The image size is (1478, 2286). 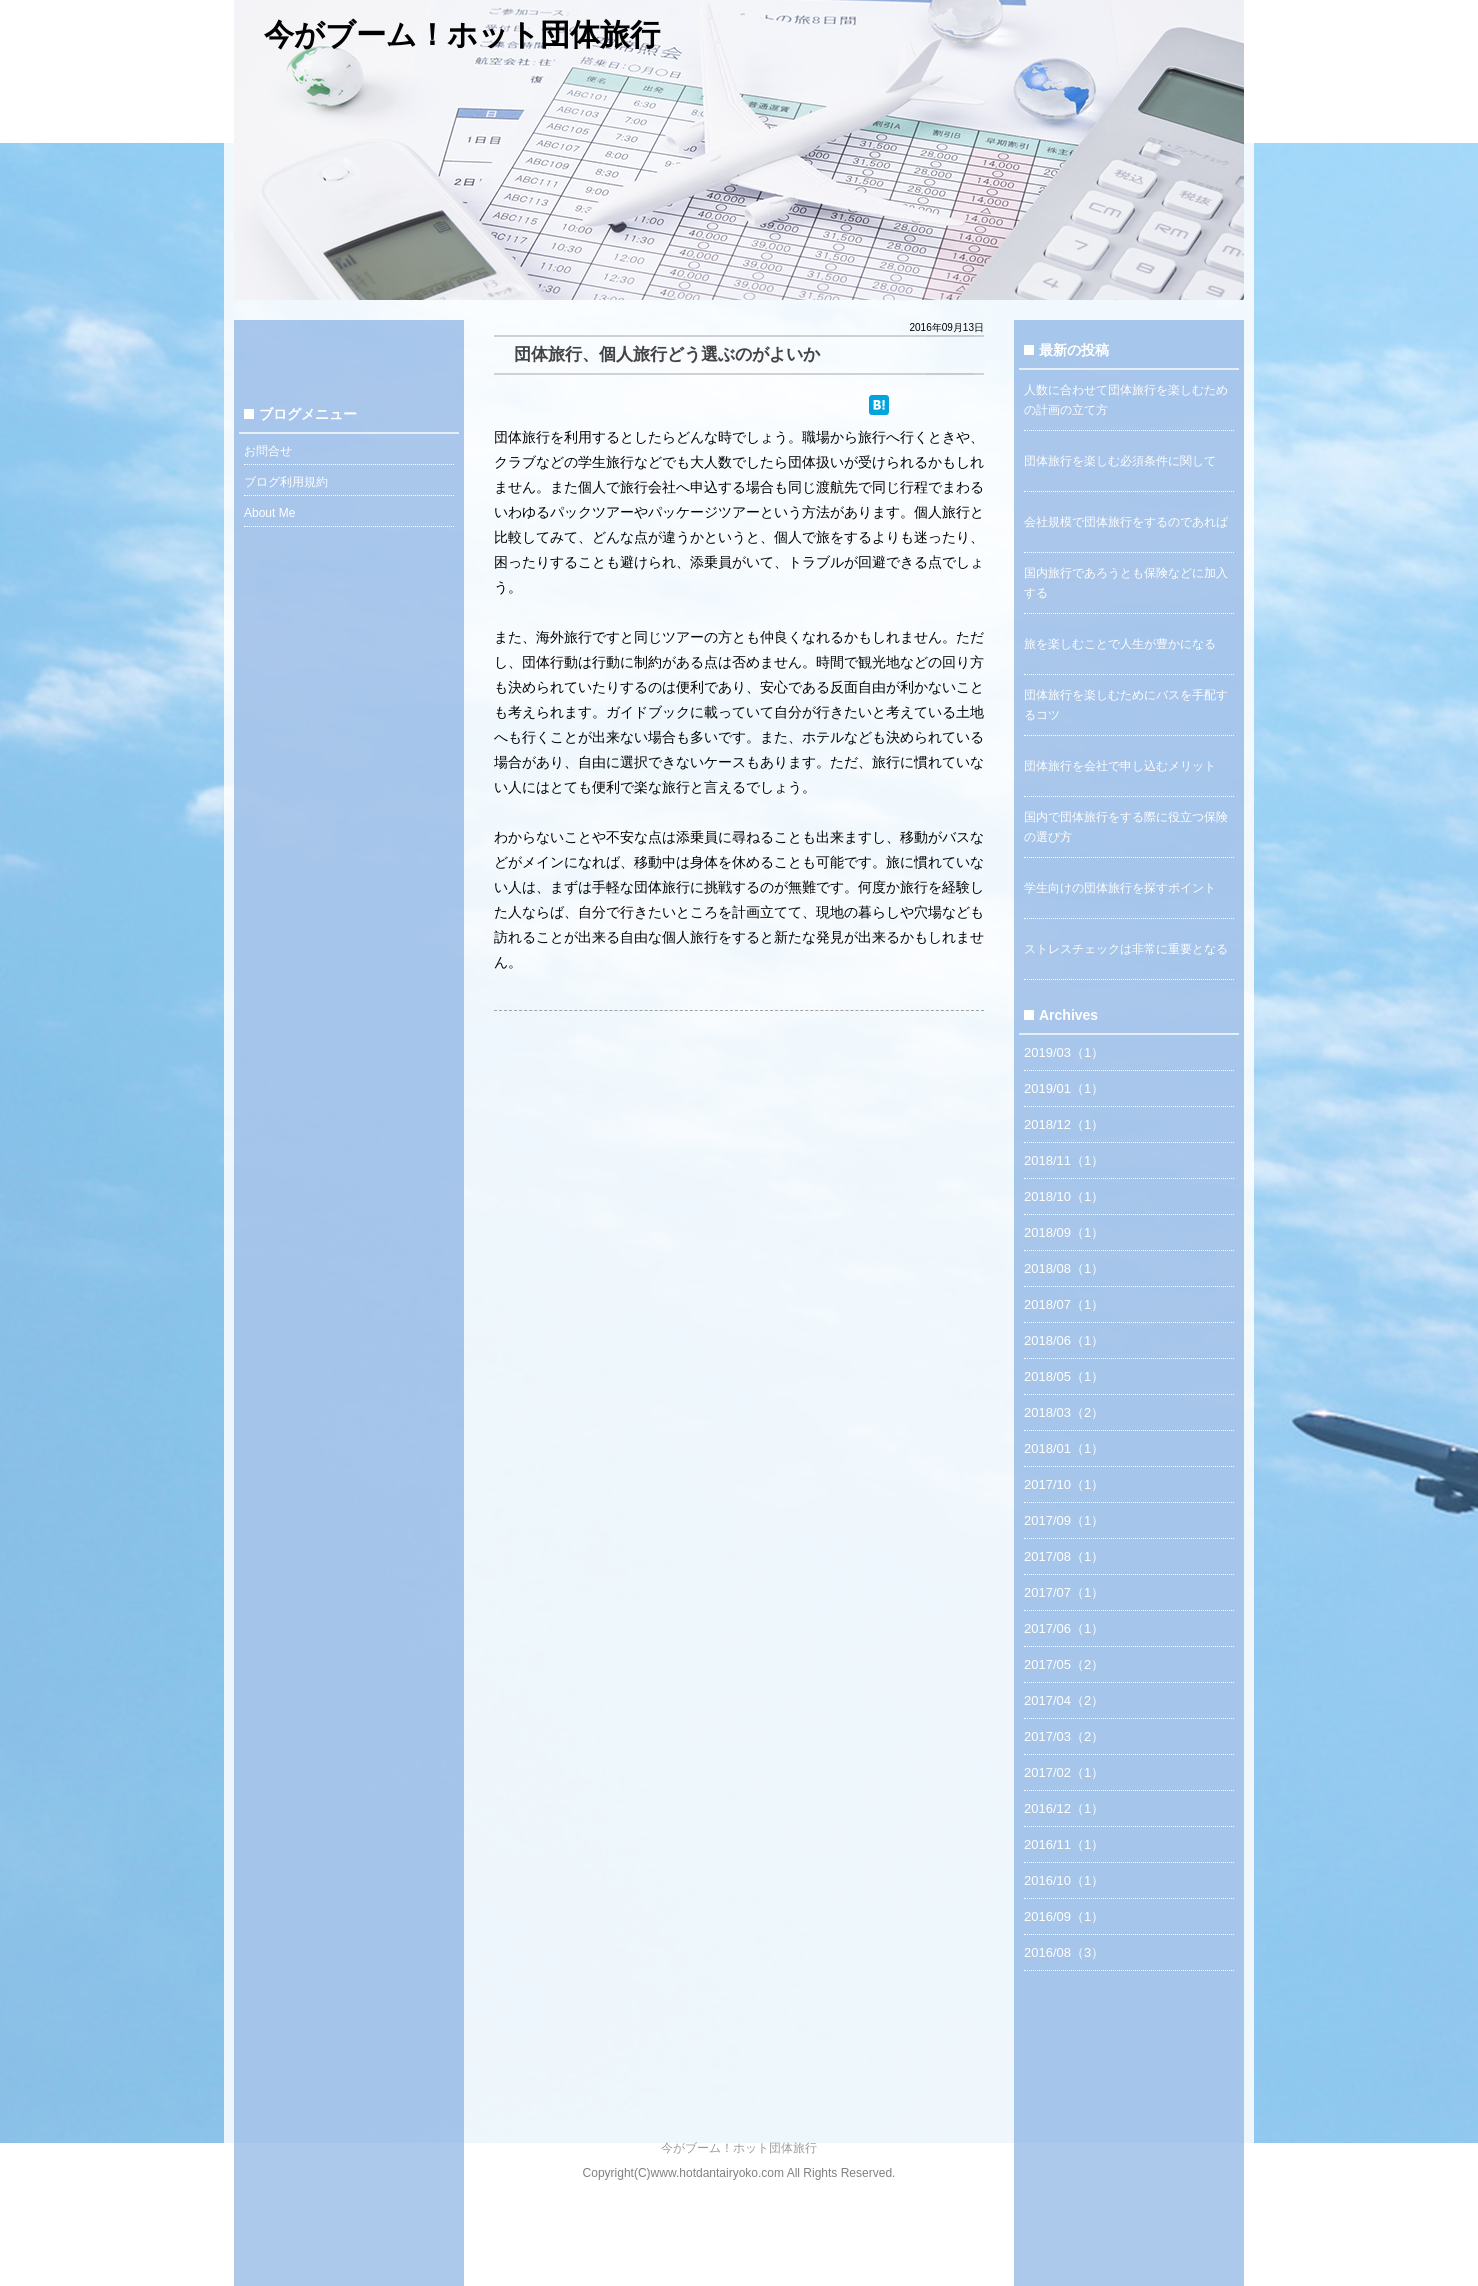 I want to click on ブログ利用規約, so click(x=286, y=482).